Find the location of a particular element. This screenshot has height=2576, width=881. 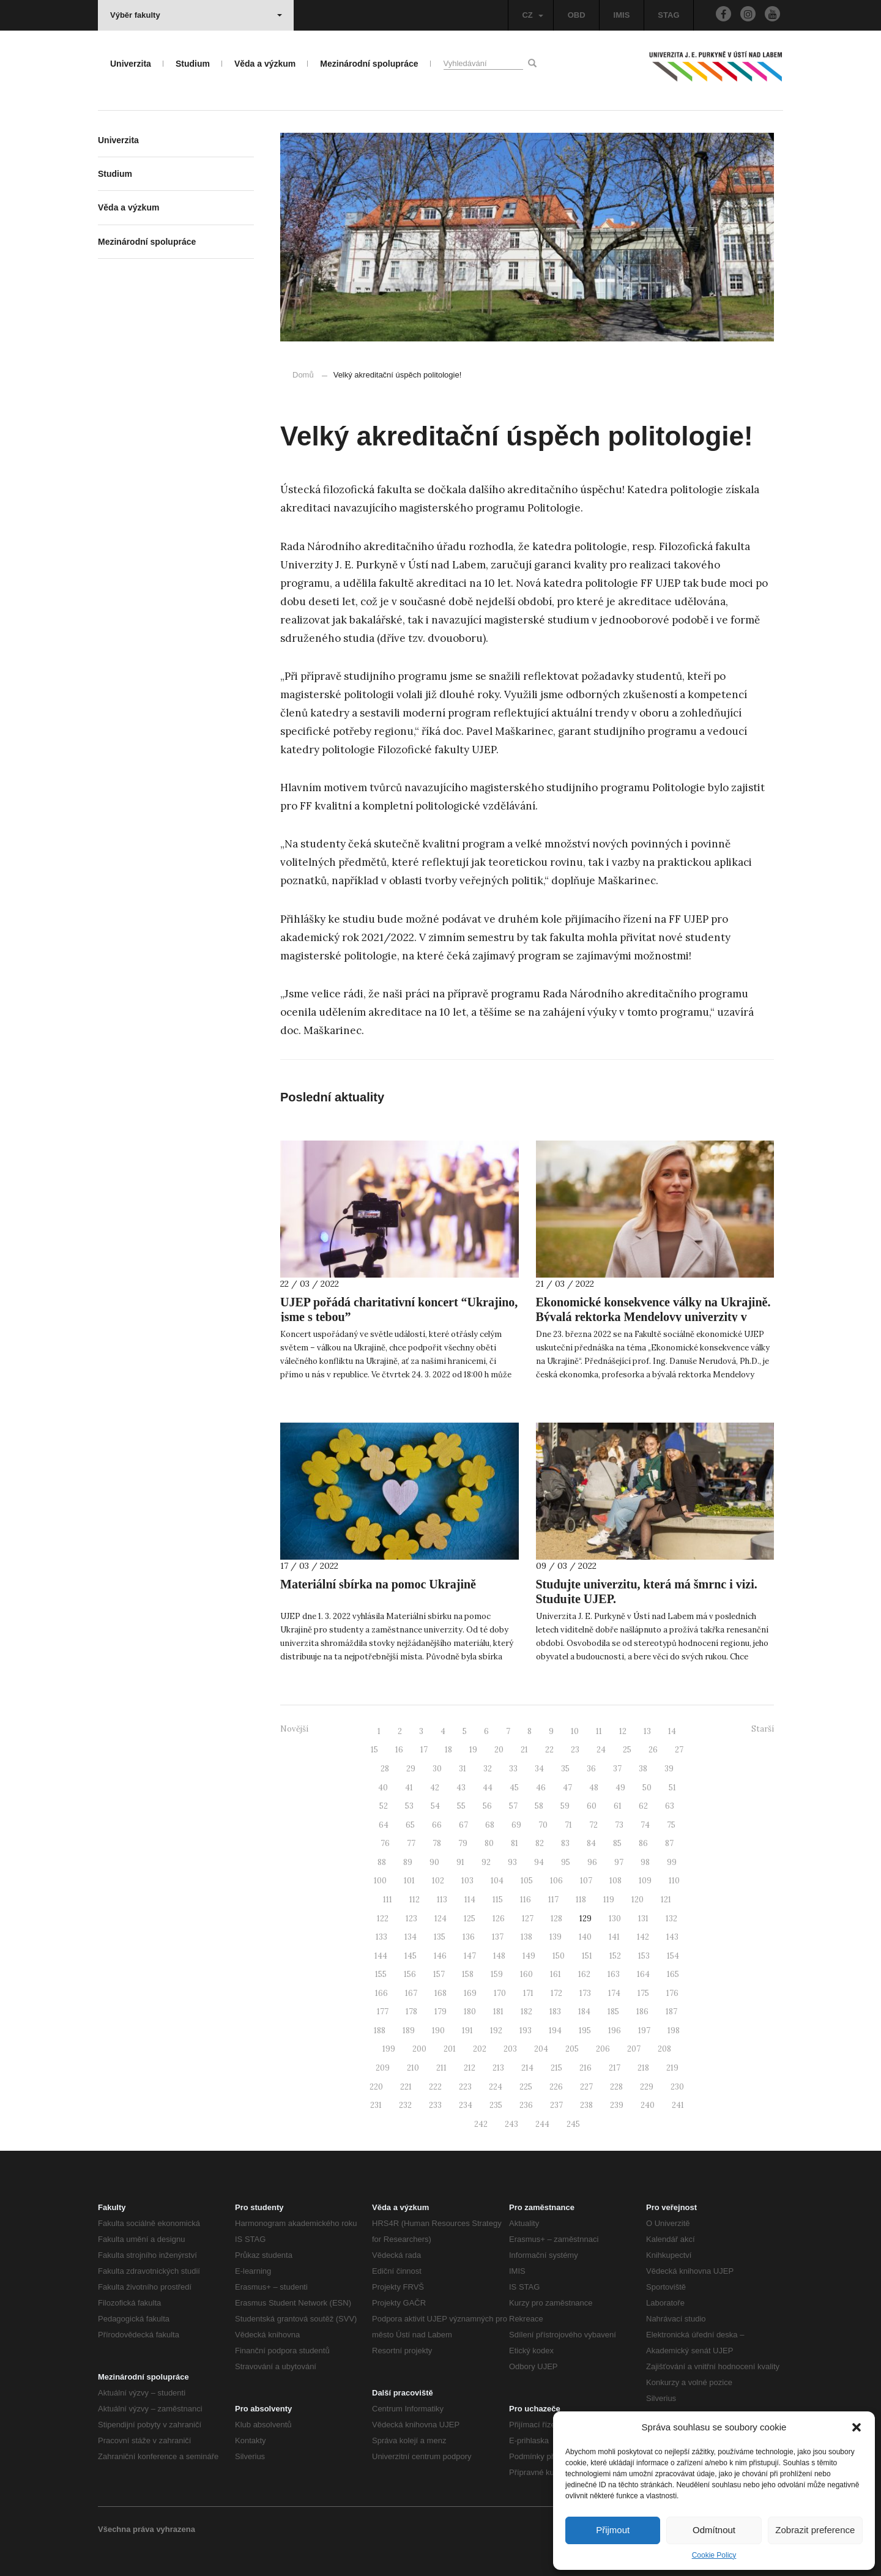

118 is located at coordinates (581, 1899).